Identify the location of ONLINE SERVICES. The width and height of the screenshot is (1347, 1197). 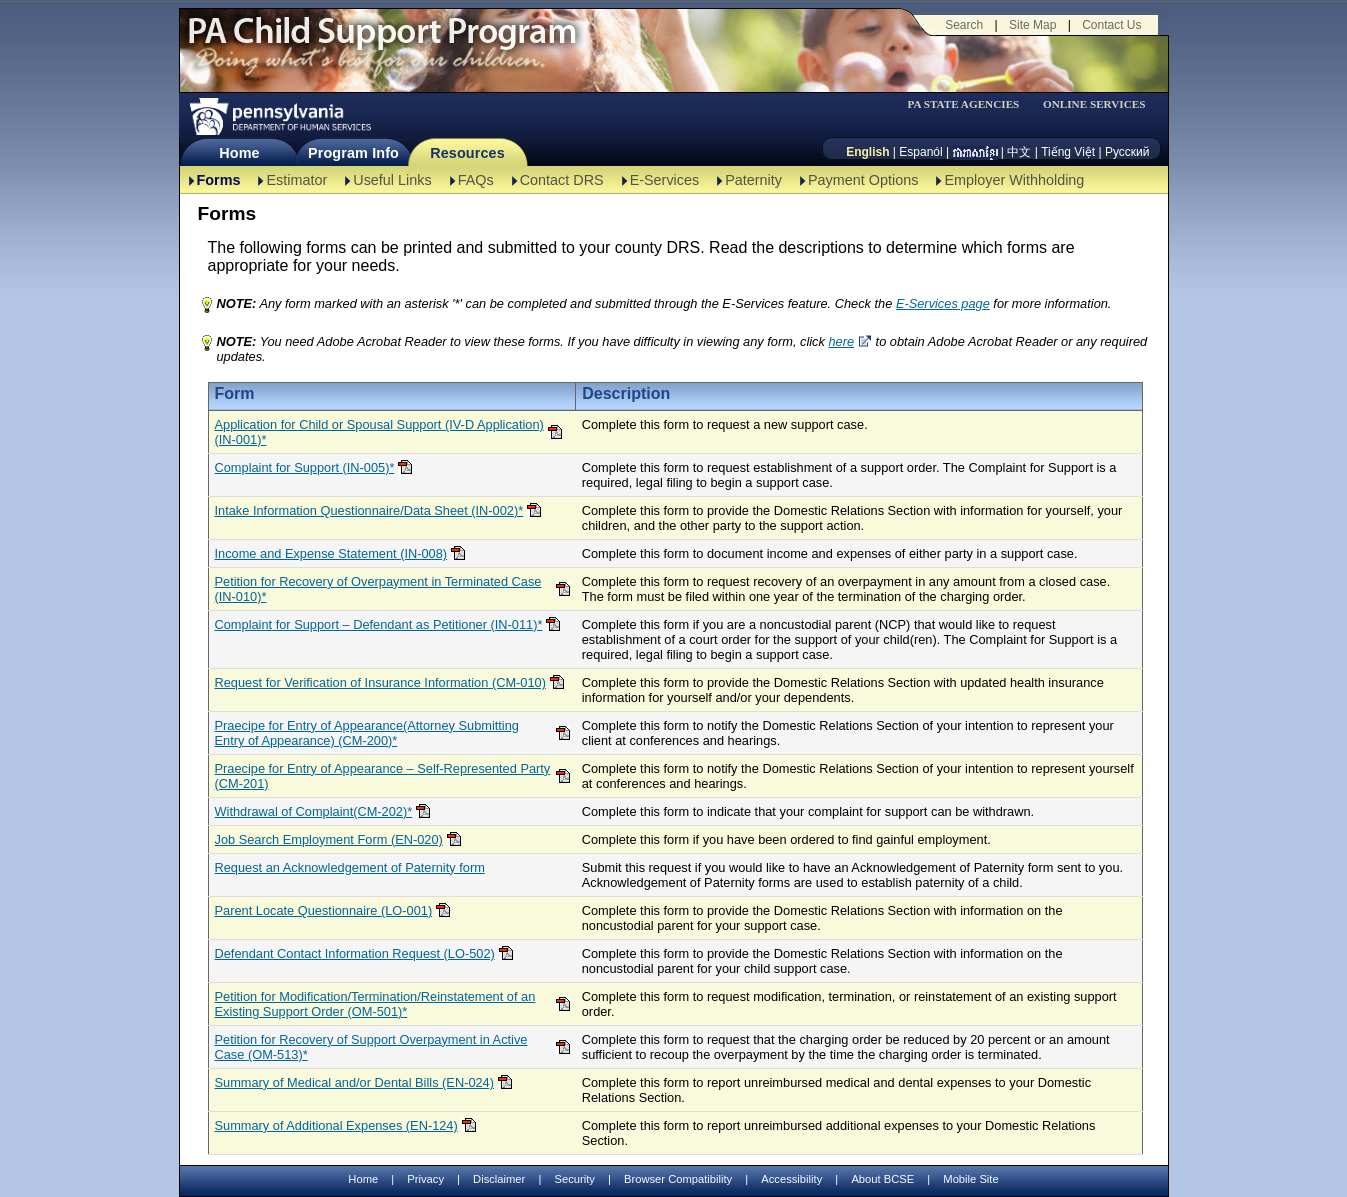
(1094, 104).